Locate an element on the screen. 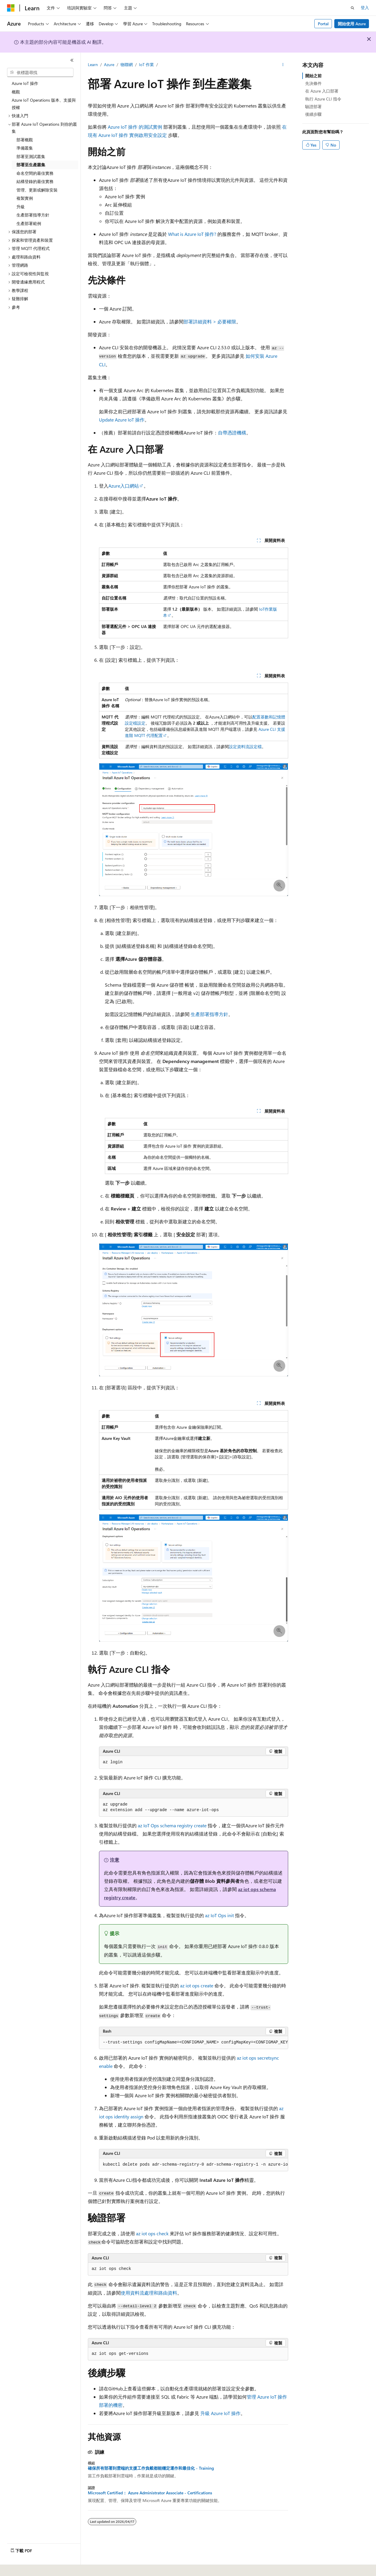 The image size is (376, 2576). IoT 作業 is located at coordinates (146, 64).